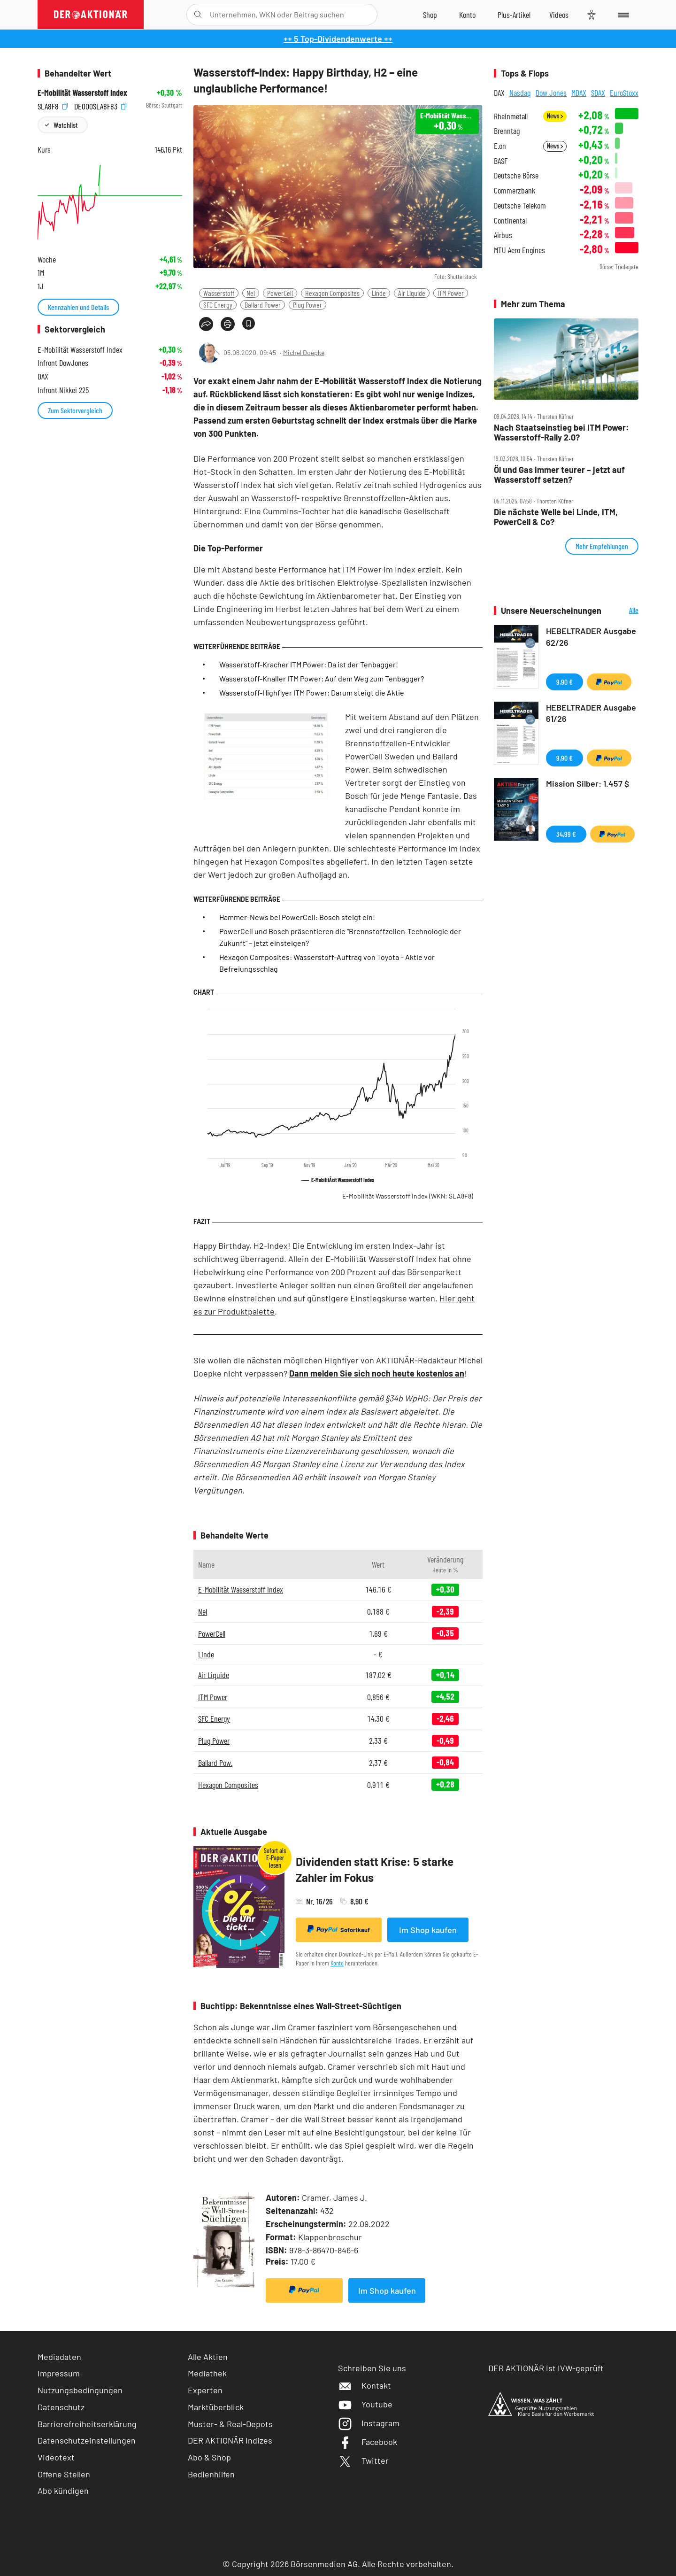 The height and width of the screenshot is (2576, 676). What do you see at coordinates (587, 783) in the screenshot?
I see `Mission Silber: 1.457 $` at bounding box center [587, 783].